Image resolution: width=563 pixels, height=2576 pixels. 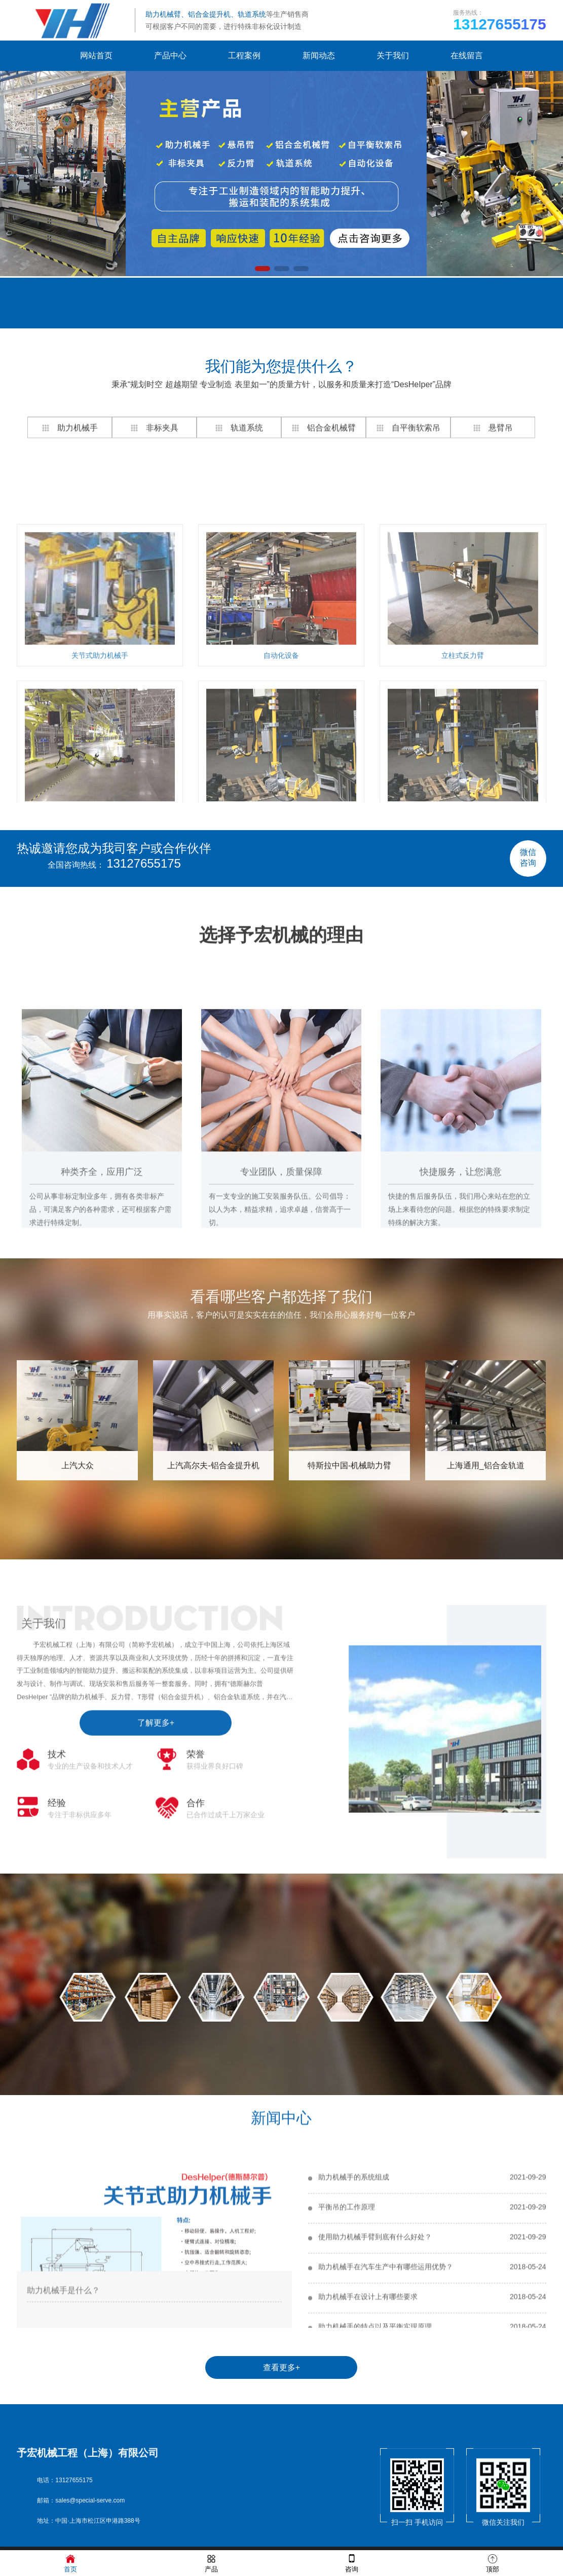 I want to click on 网站地图, so click(x=146, y=301).